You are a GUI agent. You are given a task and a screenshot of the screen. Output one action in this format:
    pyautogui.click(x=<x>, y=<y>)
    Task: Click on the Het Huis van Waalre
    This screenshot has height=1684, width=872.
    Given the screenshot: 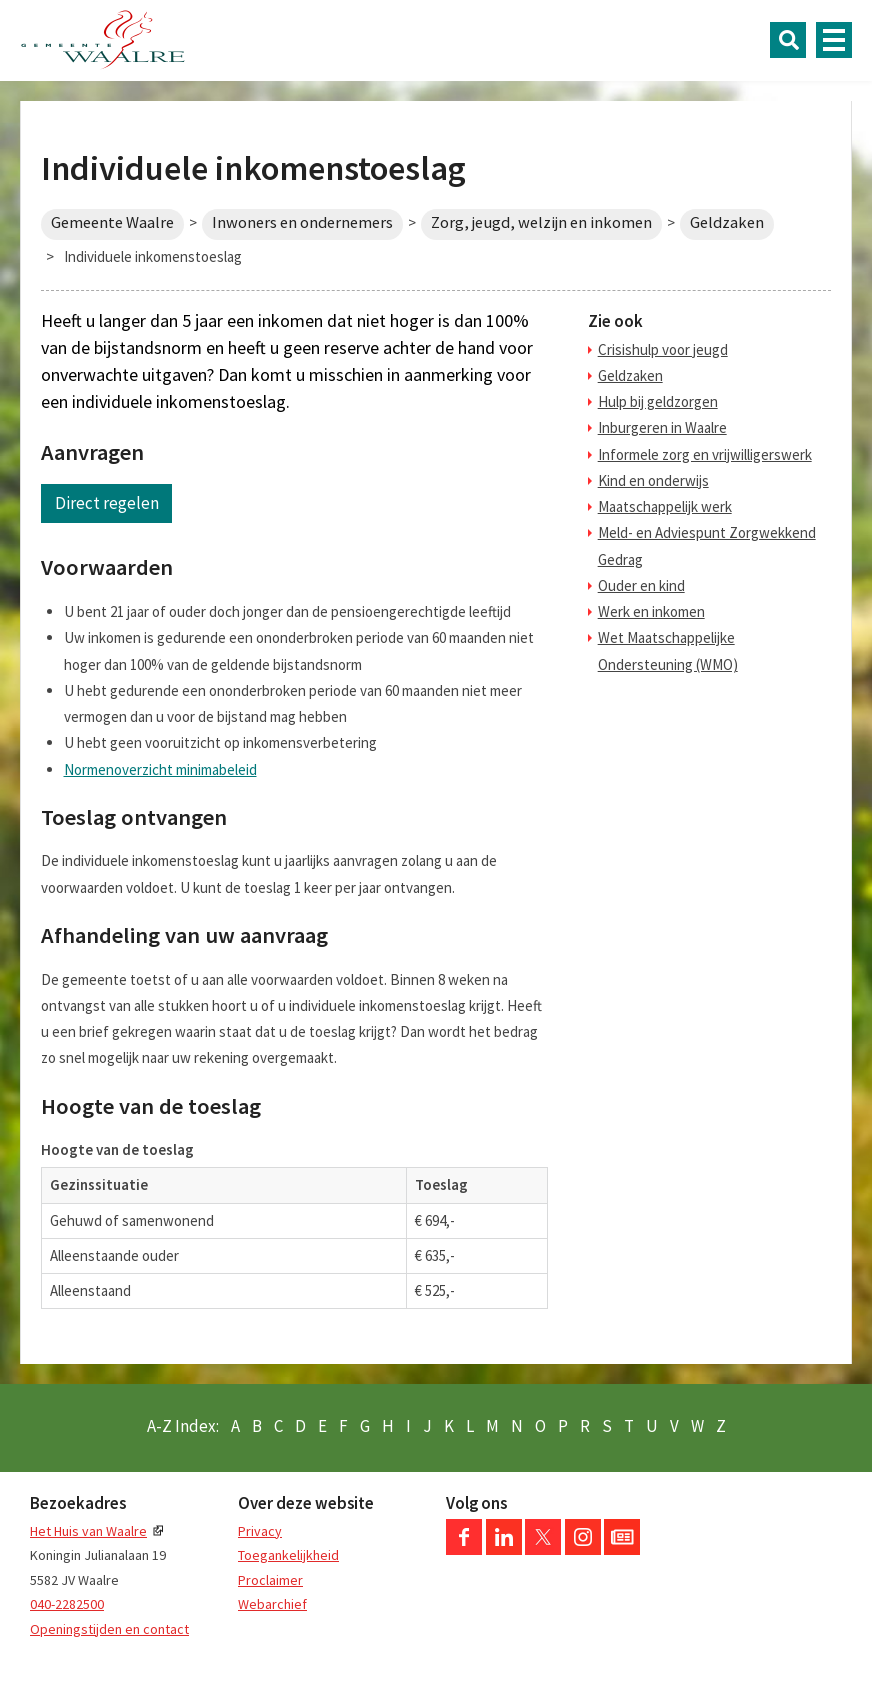 What is the action you would take?
    pyautogui.click(x=88, y=1531)
    